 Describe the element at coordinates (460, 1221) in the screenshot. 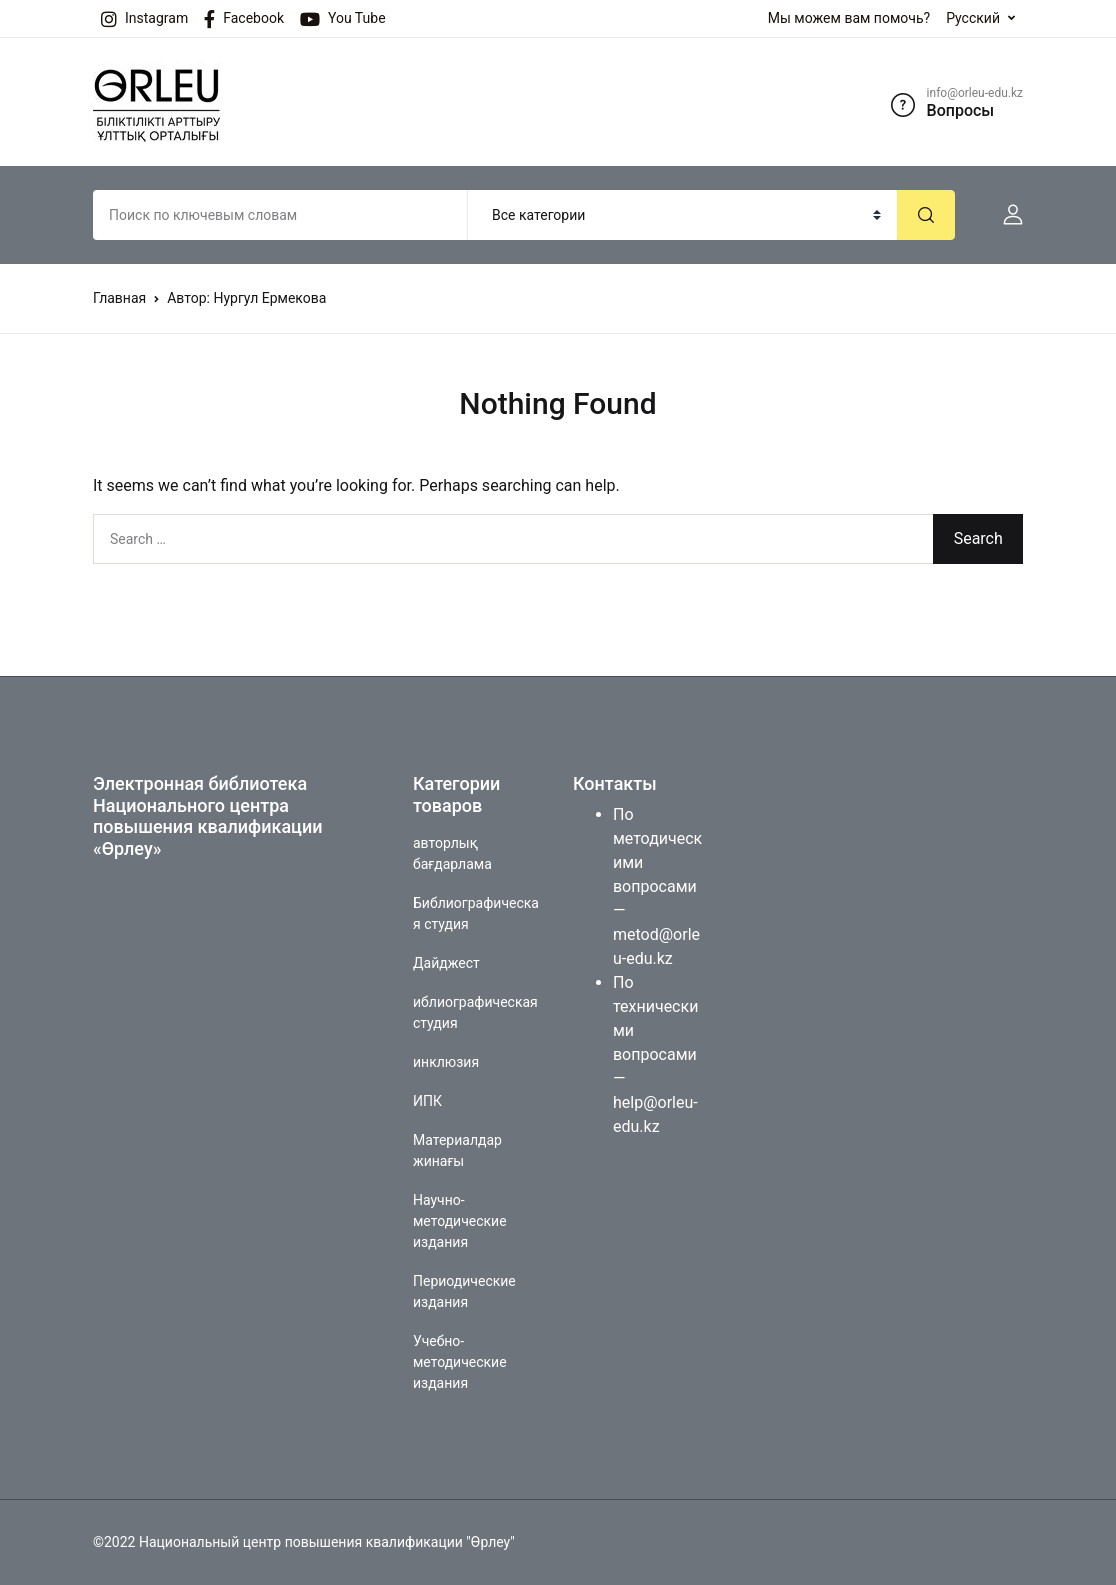

I see `Научно-методические издания` at that location.